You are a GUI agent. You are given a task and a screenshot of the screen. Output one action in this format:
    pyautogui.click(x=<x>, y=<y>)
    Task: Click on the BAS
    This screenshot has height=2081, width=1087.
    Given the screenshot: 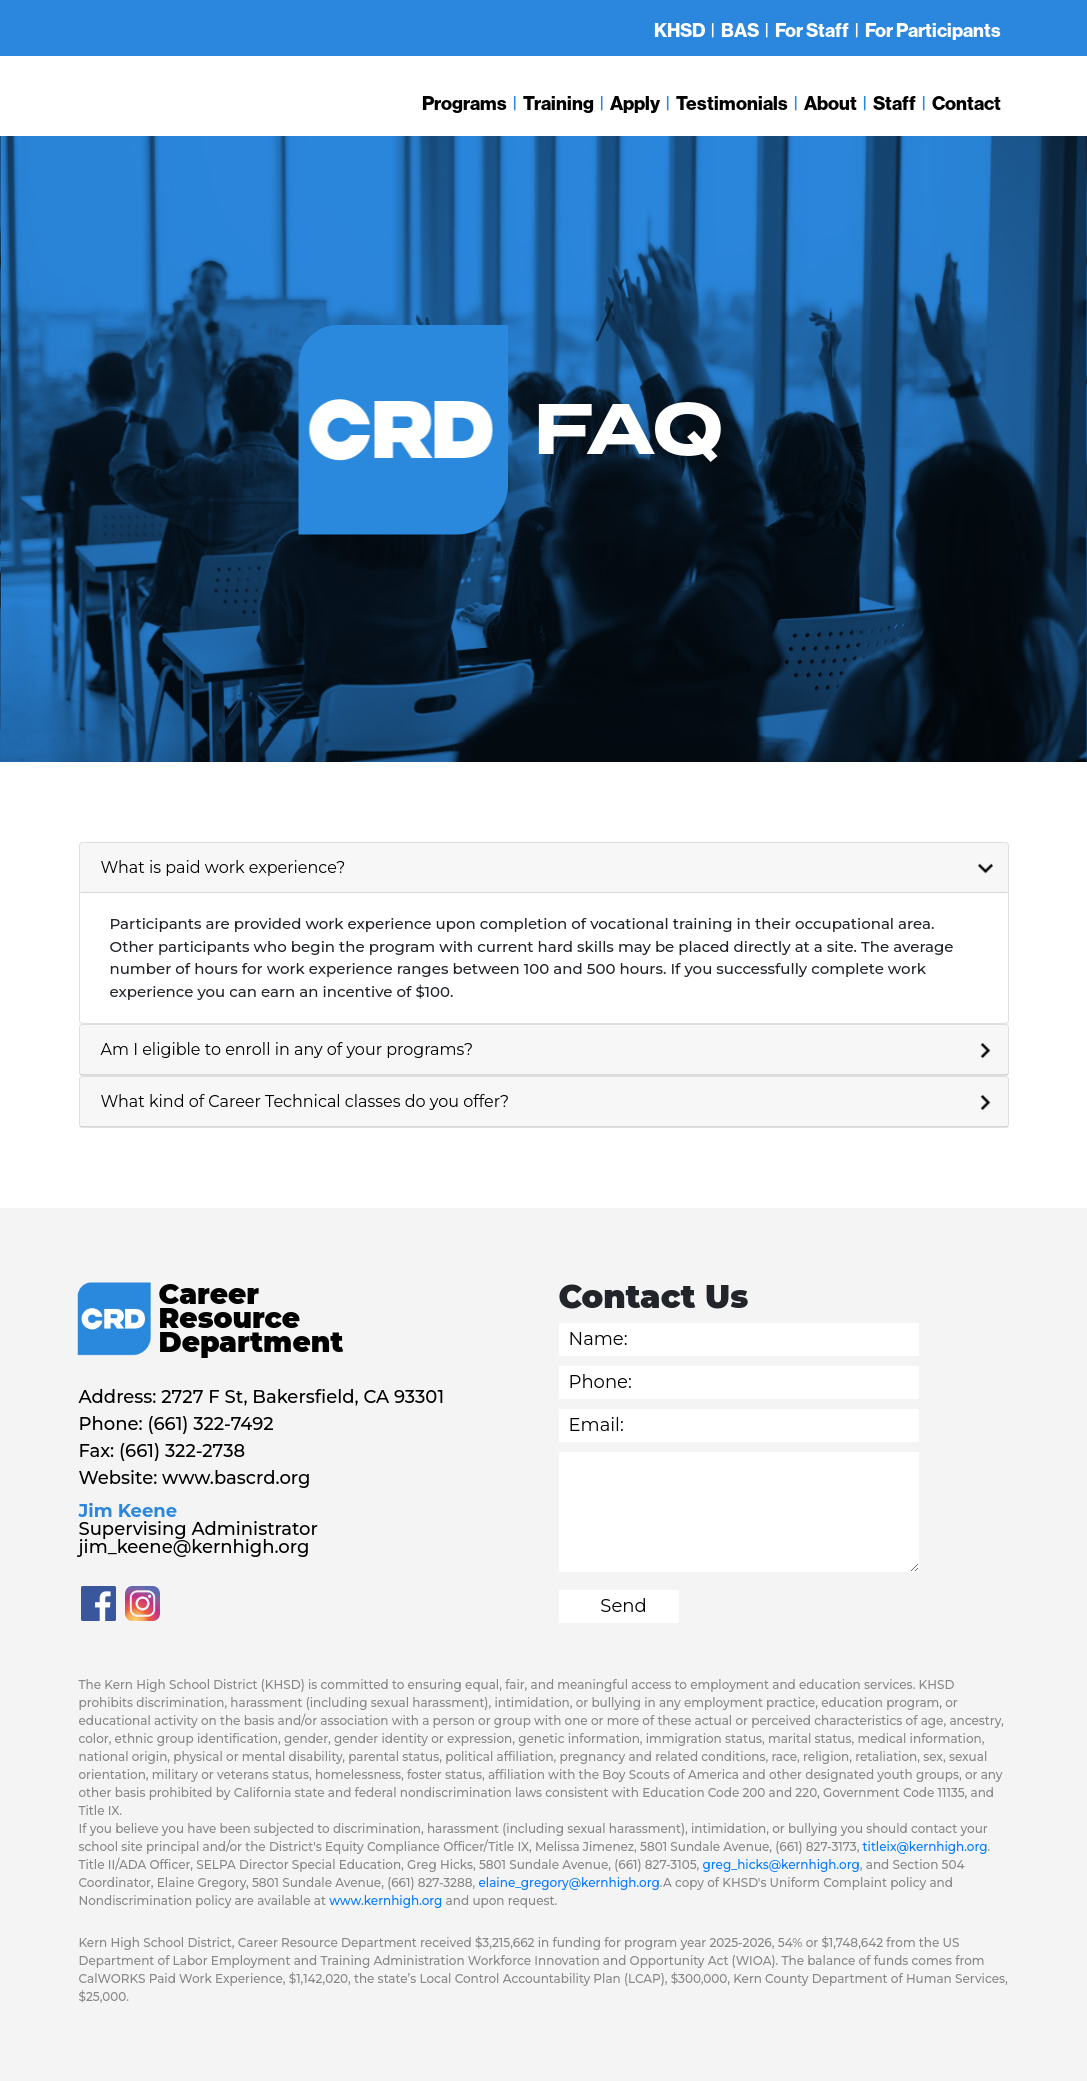 What is the action you would take?
    pyautogui.click(x=740, y=30)
    